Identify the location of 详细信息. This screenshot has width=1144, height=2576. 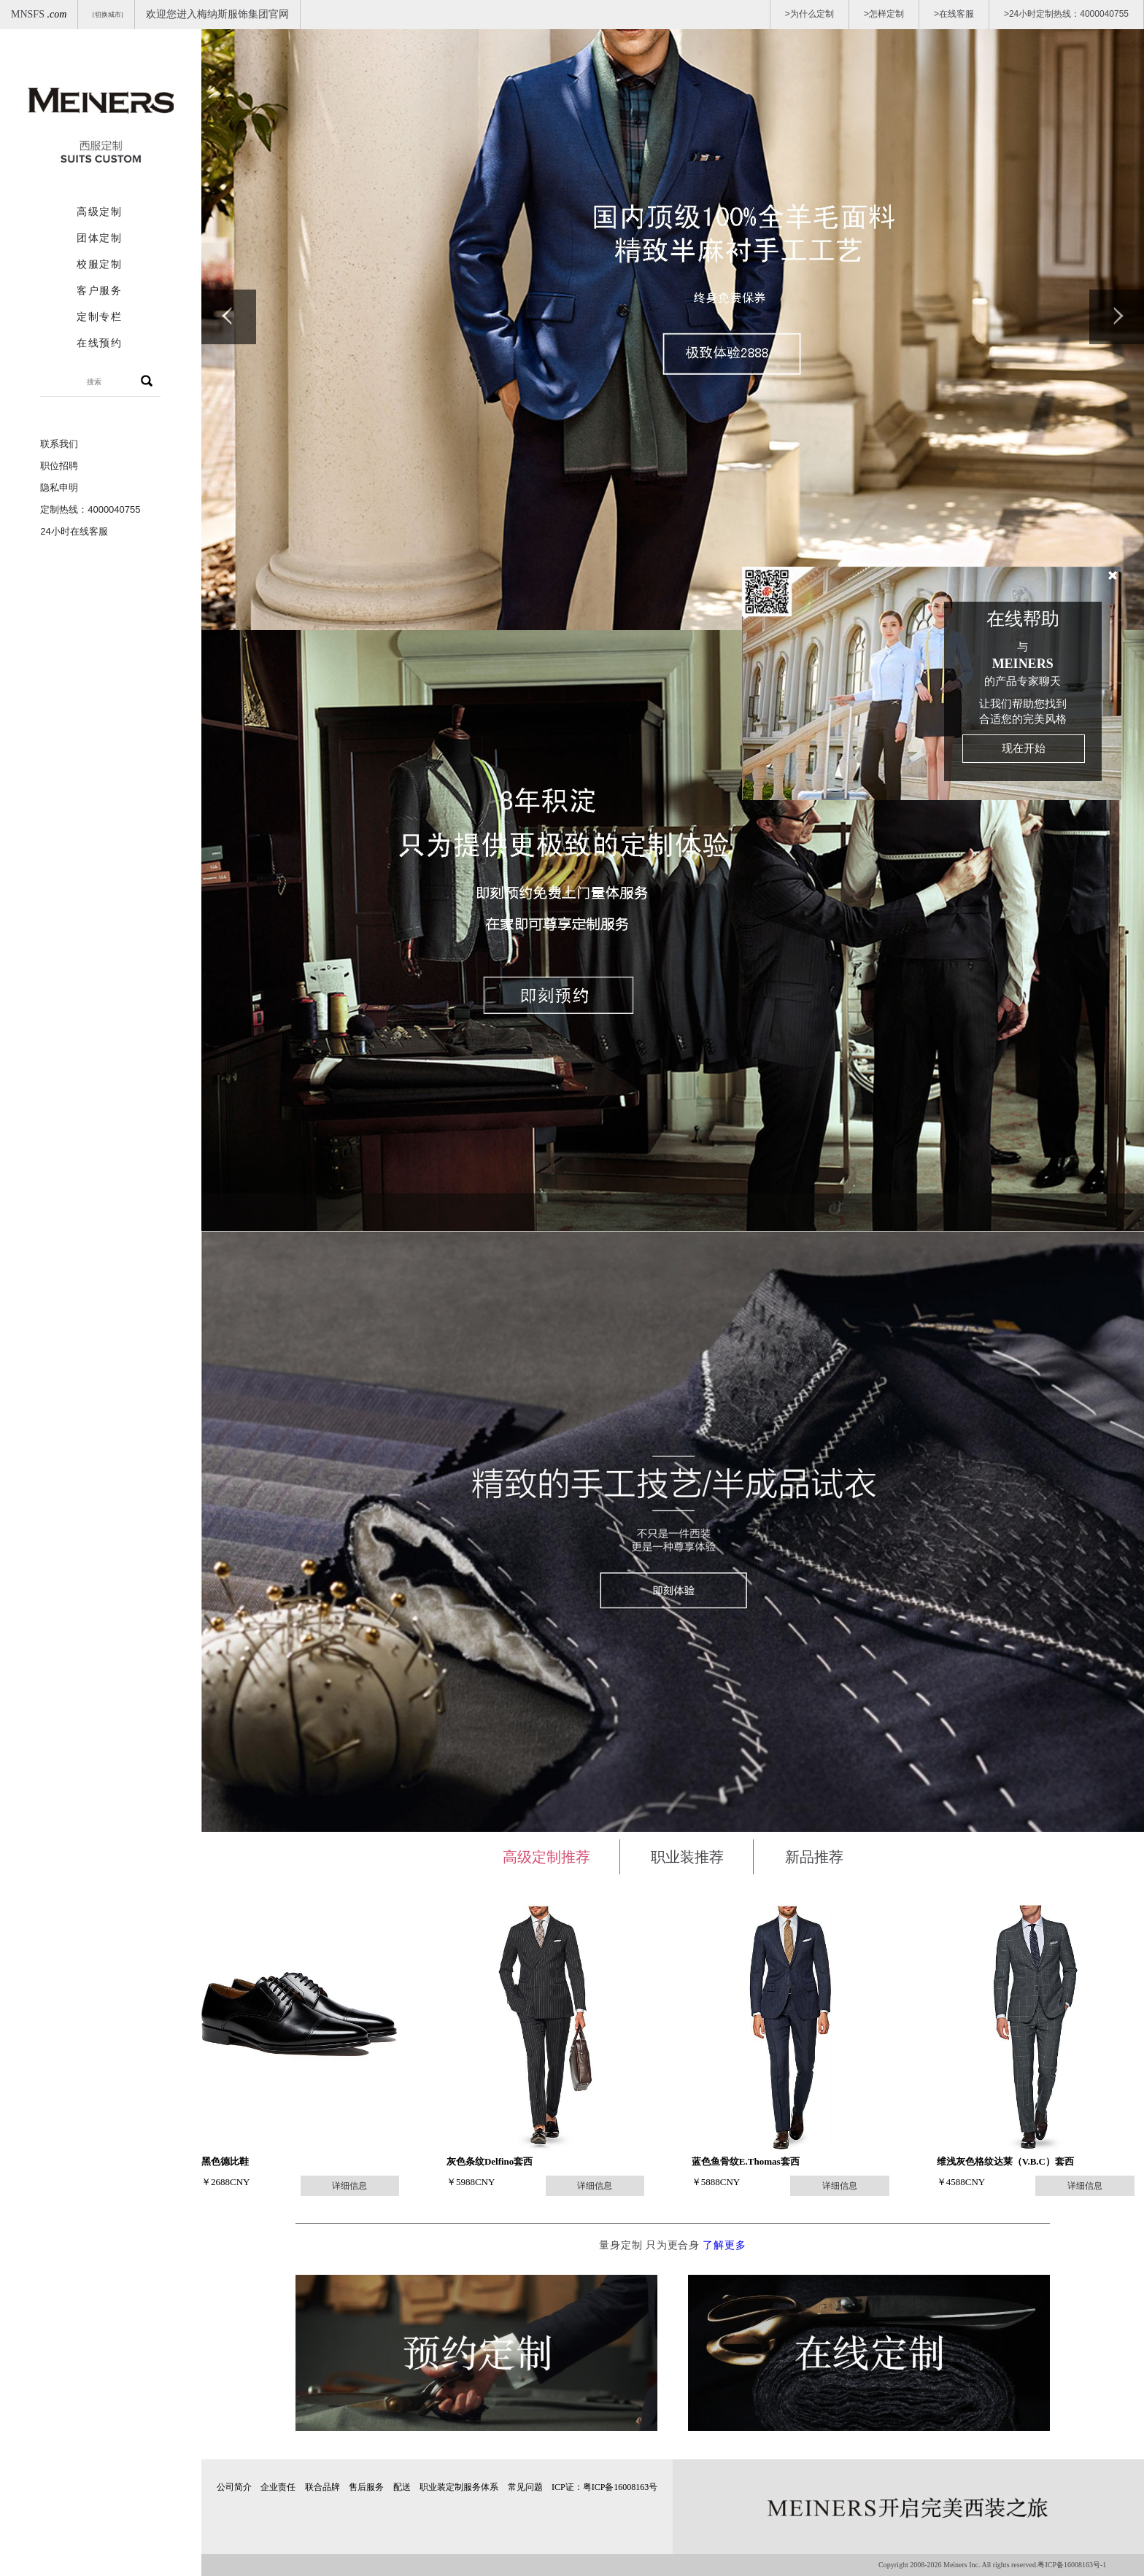
(349, 2186).